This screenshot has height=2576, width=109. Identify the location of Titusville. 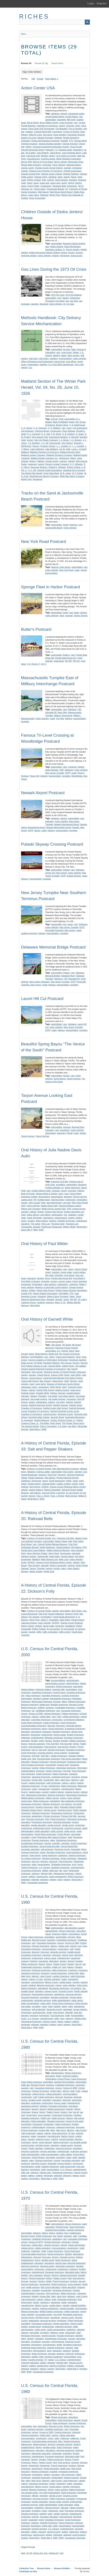
(41, 1568).